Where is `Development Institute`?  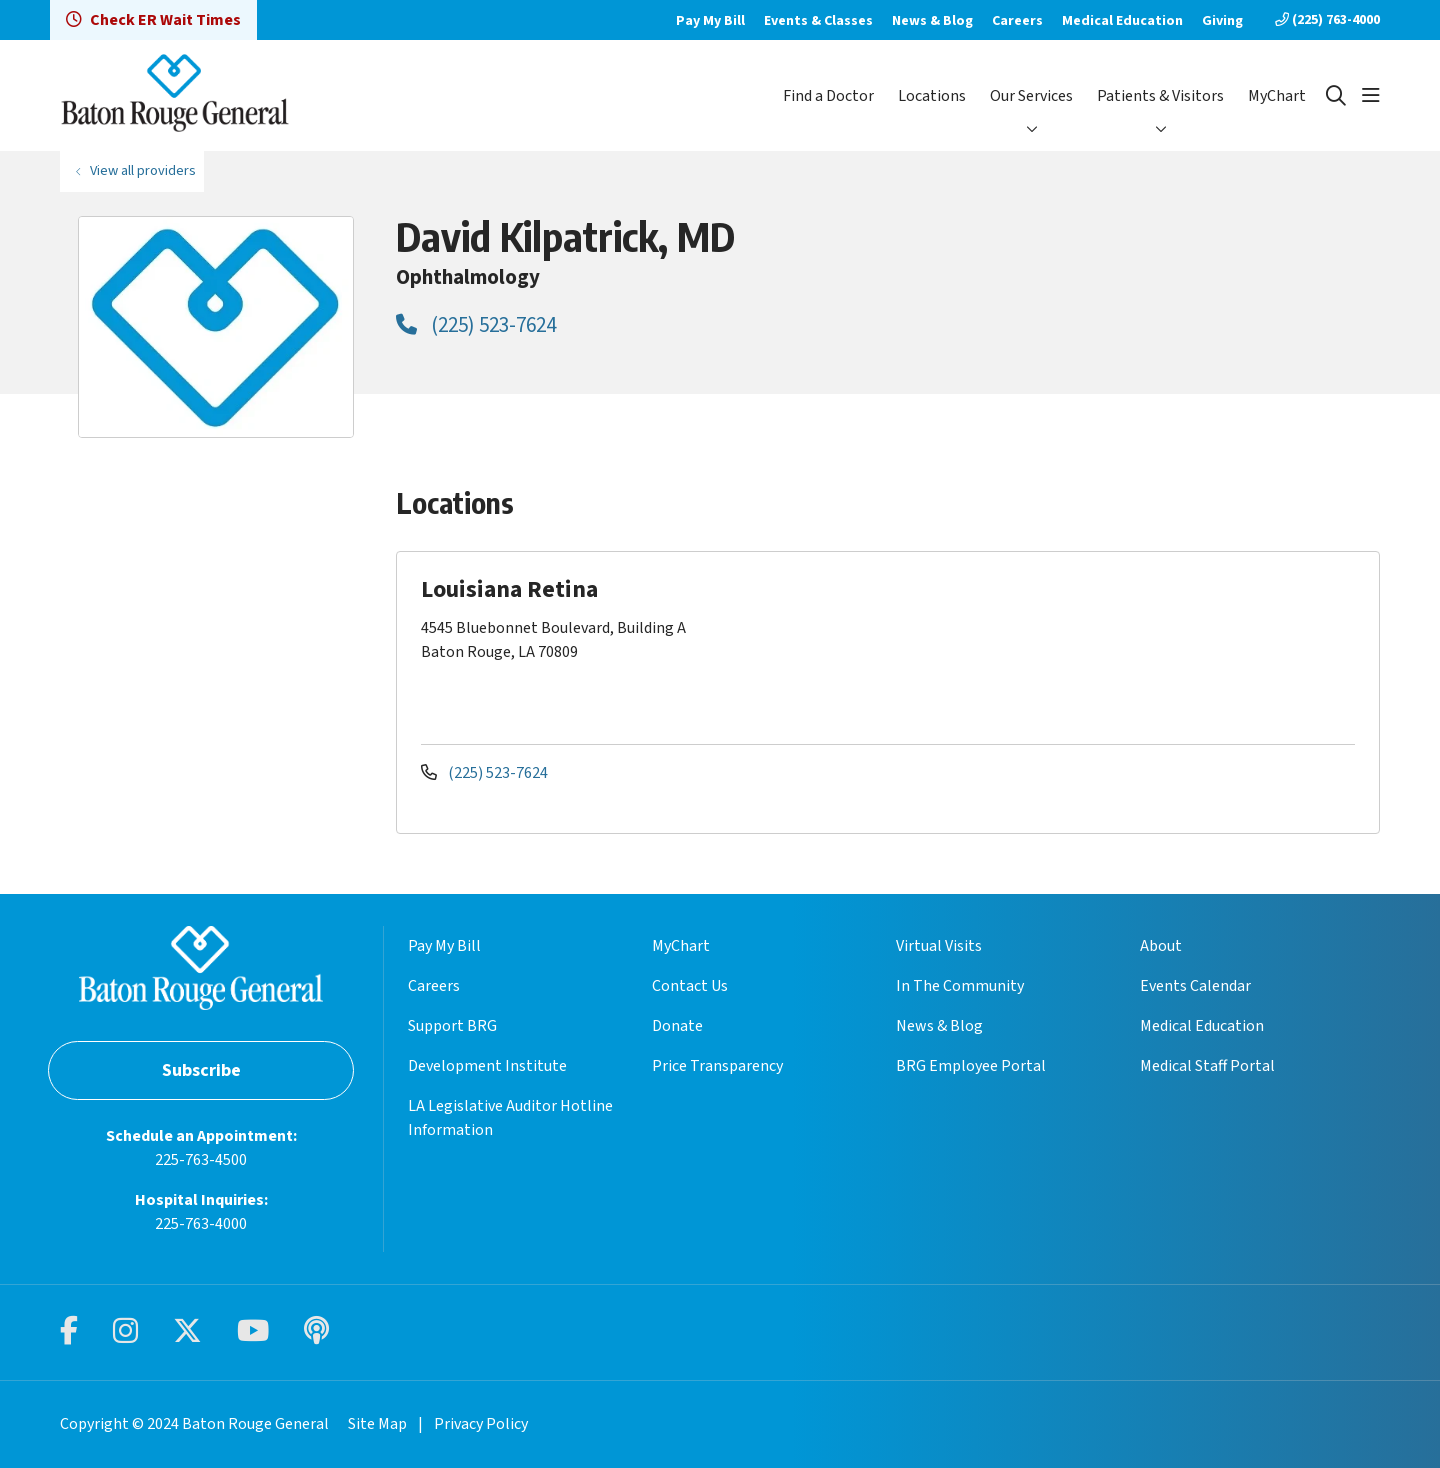
Development Institute is located at coordinates (487, 1066).